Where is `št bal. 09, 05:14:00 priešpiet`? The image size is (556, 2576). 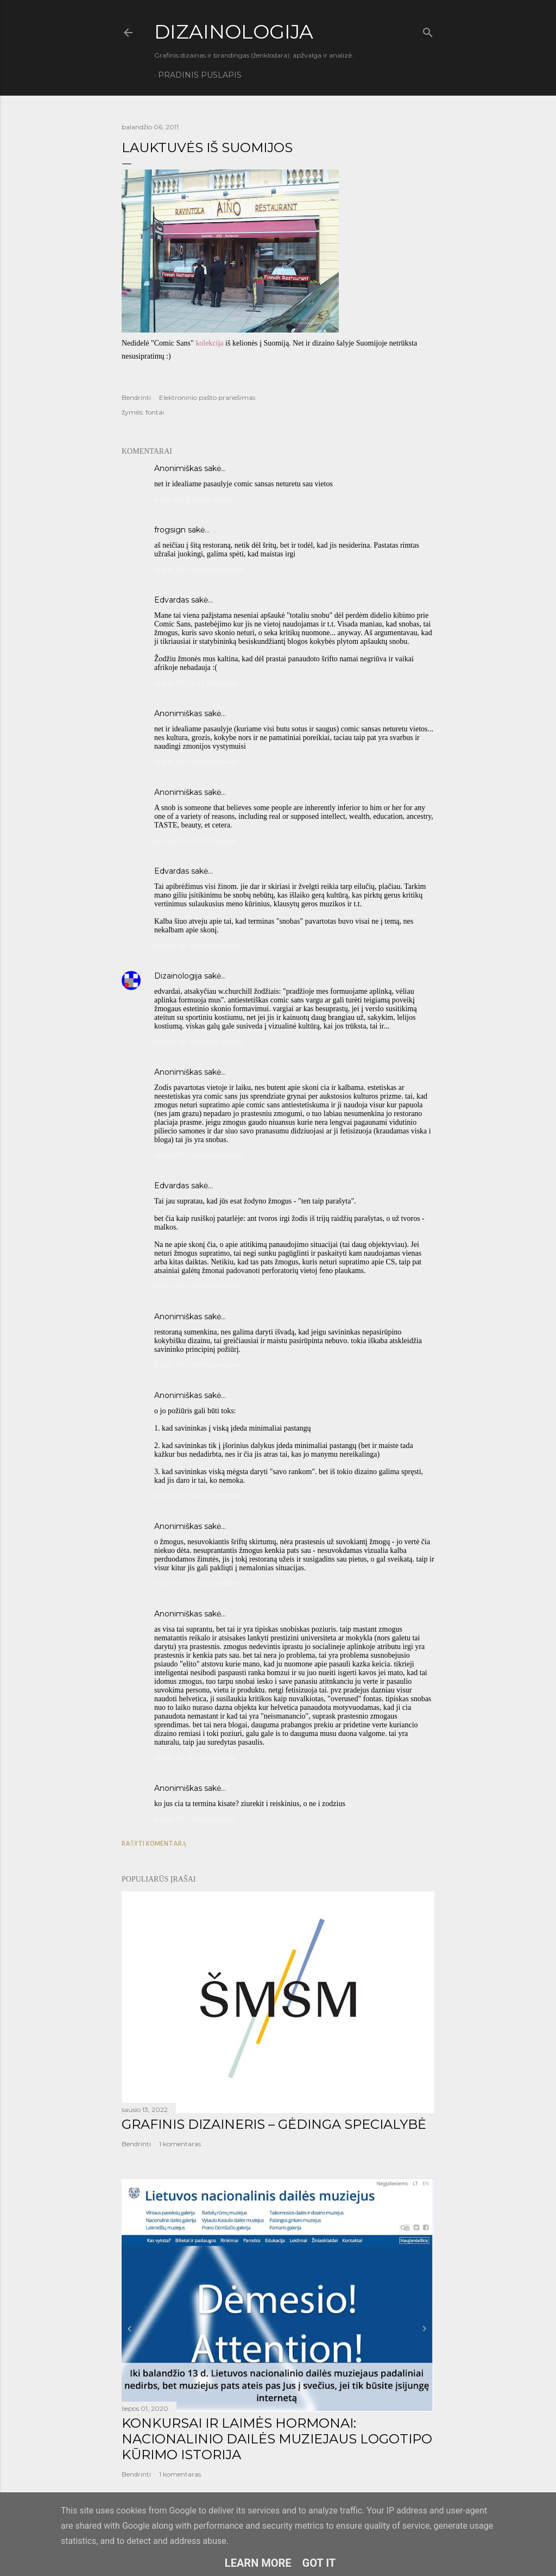
št bal. 09, 05:14:00 priešpiet is located at coordinates (198, 1155).